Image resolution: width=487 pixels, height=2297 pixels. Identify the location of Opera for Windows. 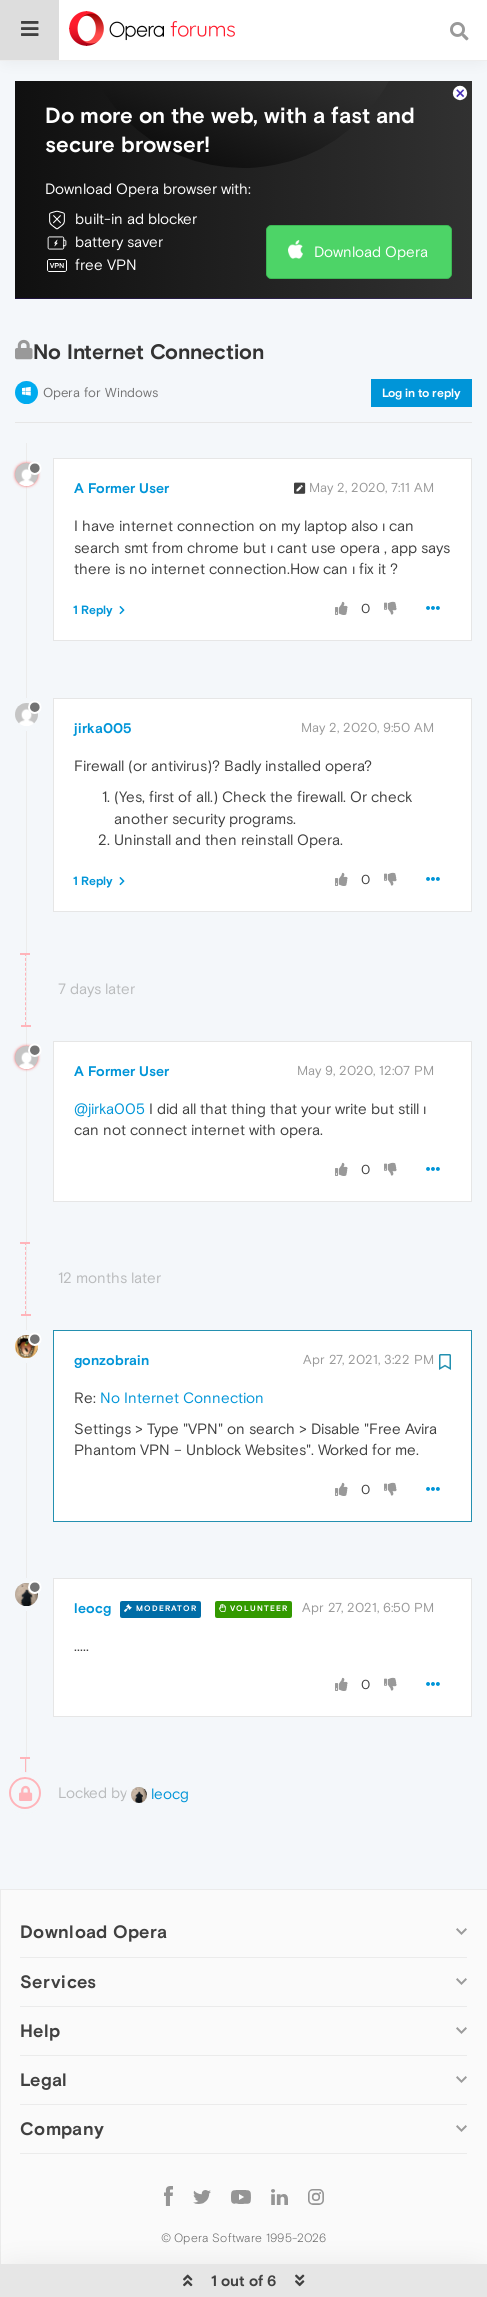
(100, 331).